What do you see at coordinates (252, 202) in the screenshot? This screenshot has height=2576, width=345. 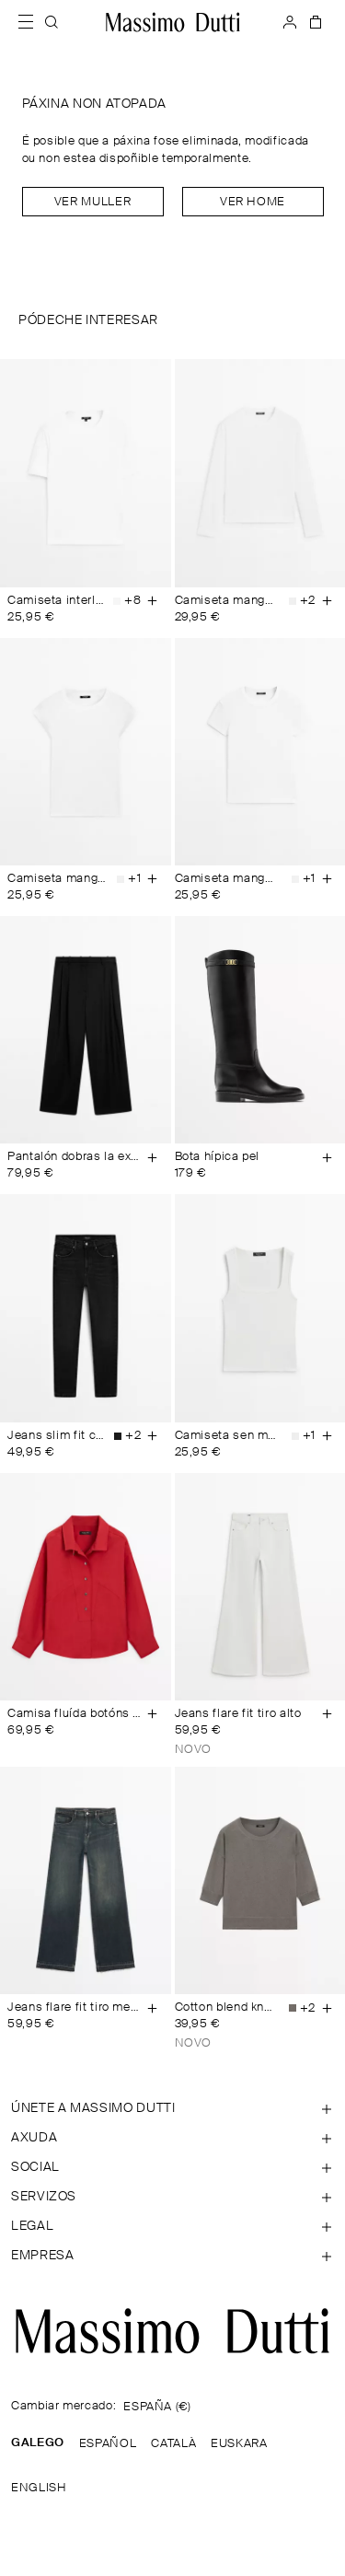 I see `Ver home [Navigate to Home Men]` at bounding box center [252, 202].